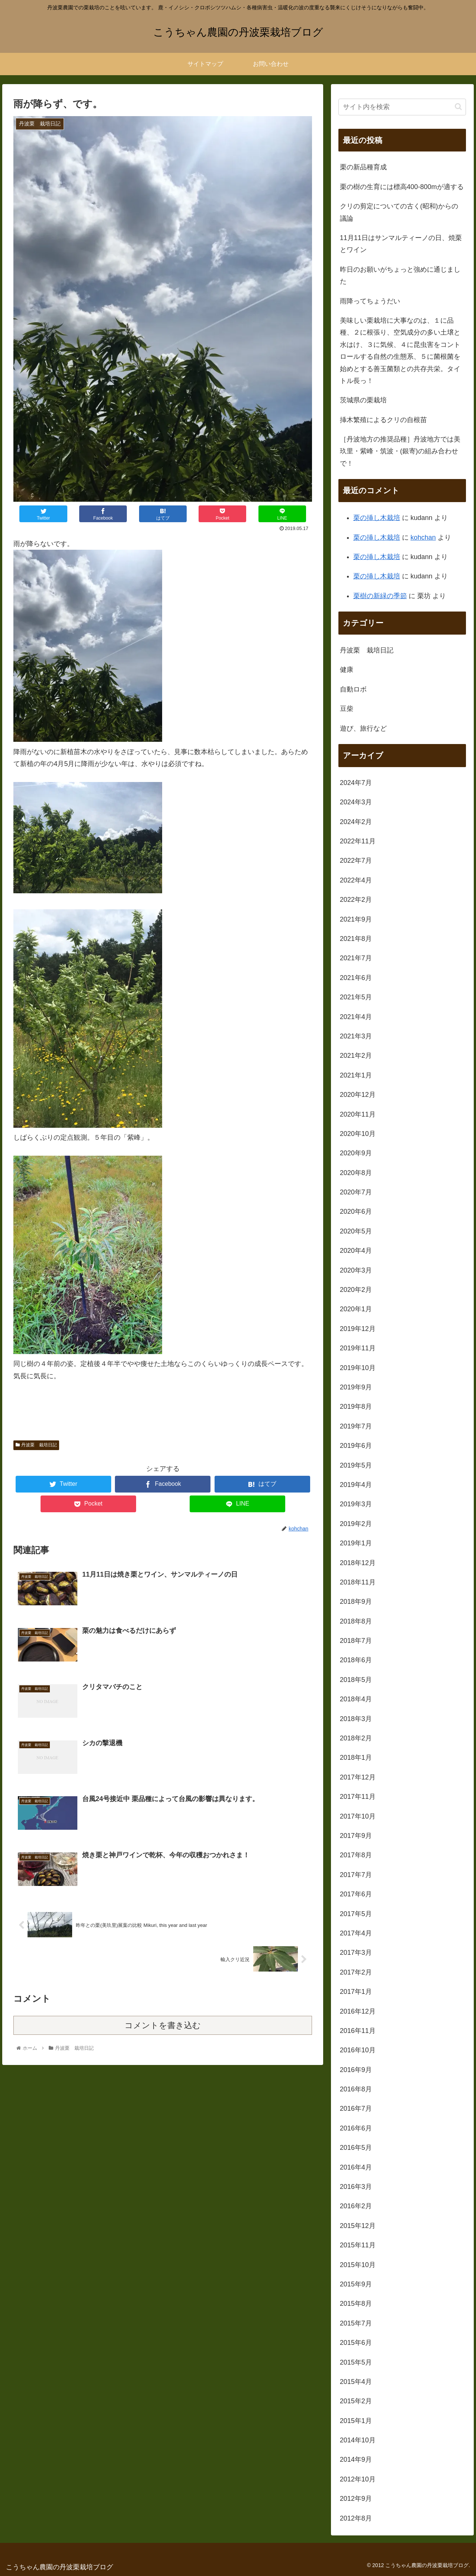 This screenshot has width=476, height=2576. Describe the element at coordinates (358, 2050) in the screenshot. I see `2016年10月` at that location.